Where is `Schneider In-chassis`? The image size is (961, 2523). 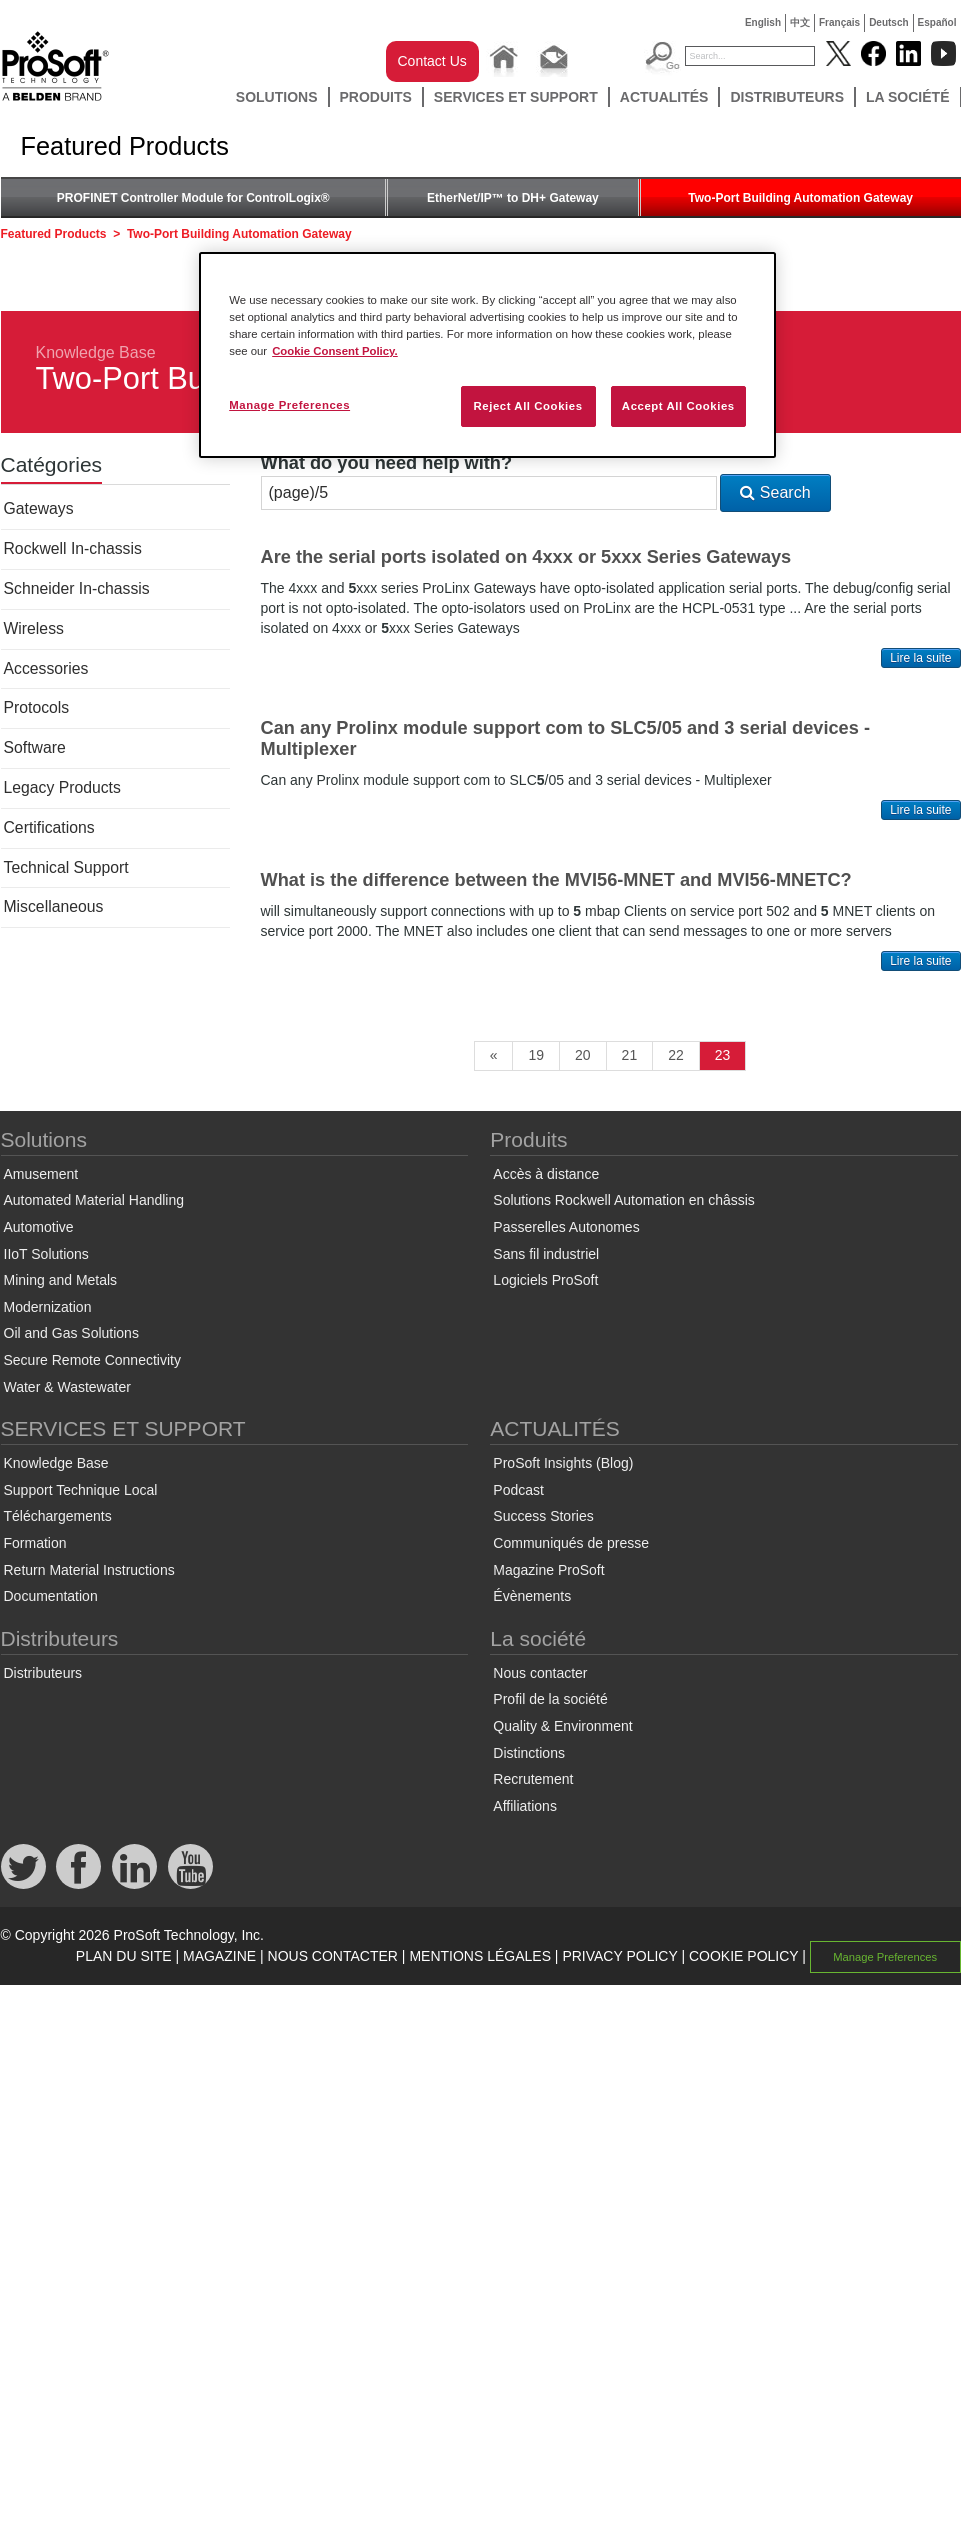 Schneider In-chassis is located at coordinates (77, 588).